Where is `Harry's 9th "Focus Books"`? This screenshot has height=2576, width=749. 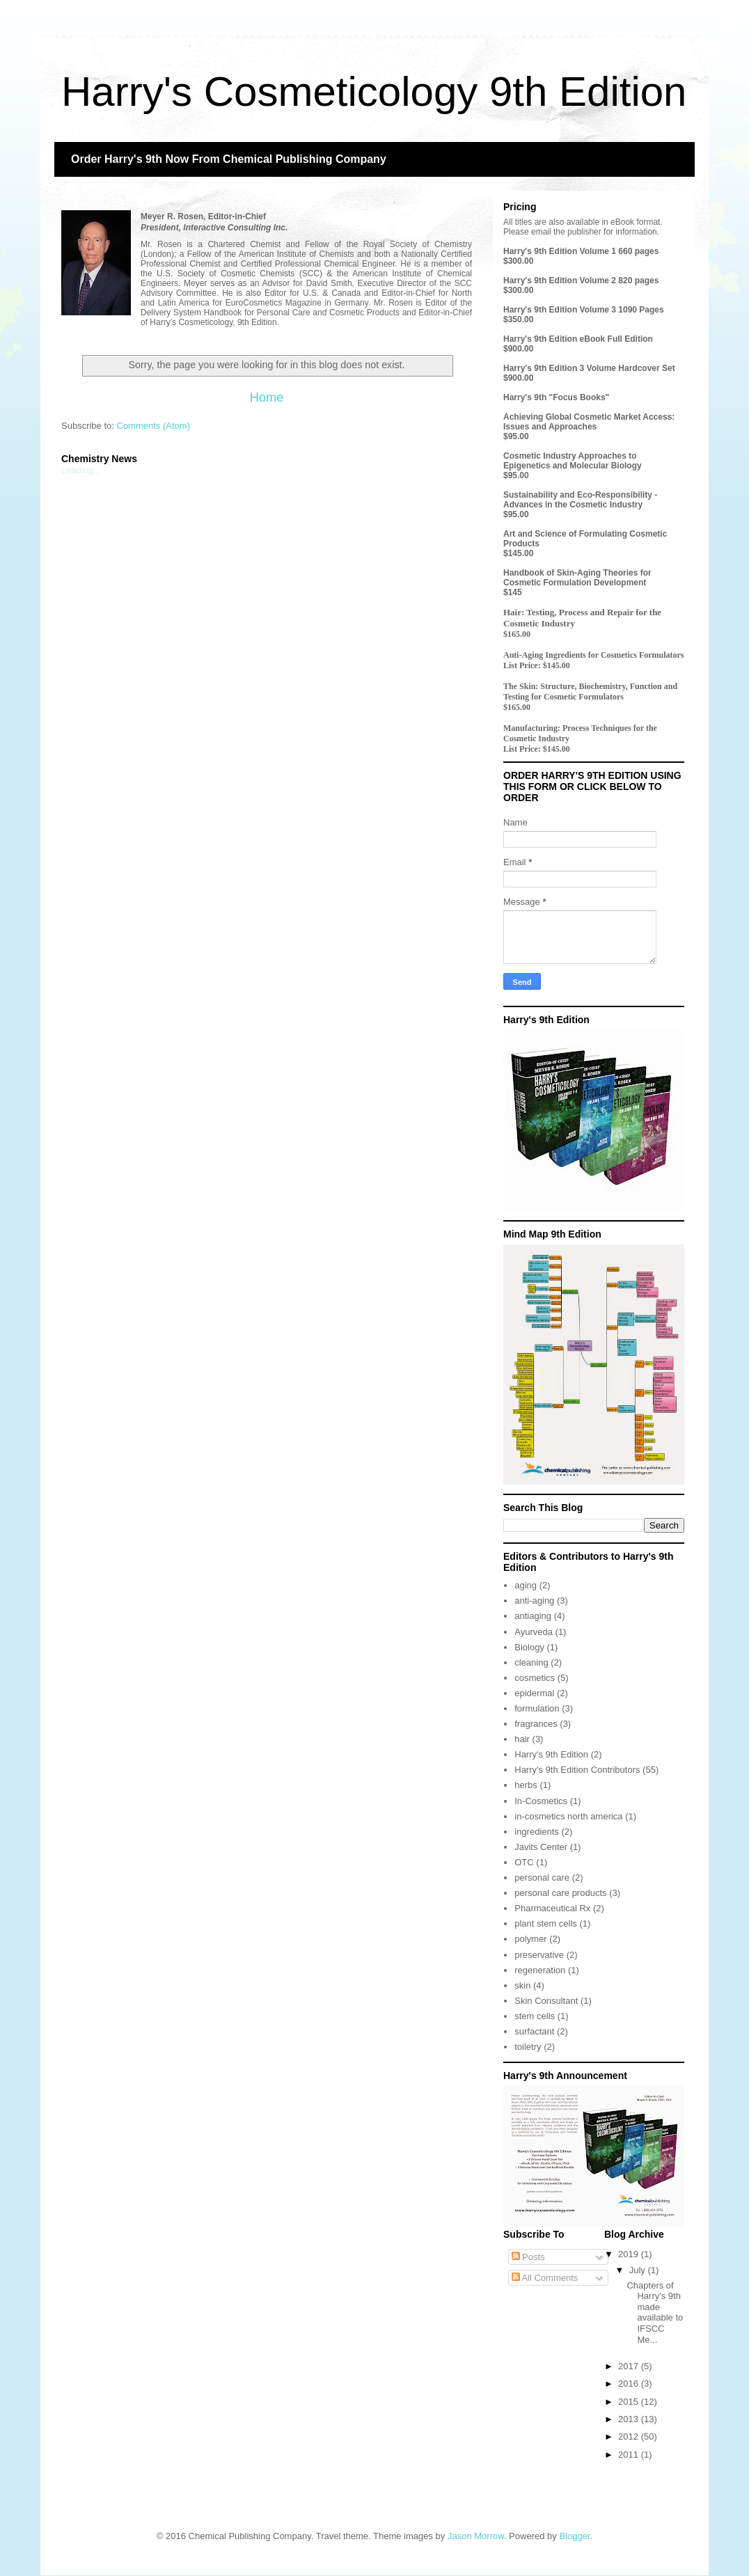 Harry's 9th "Focus Books" is located at coordinates (556, 397).